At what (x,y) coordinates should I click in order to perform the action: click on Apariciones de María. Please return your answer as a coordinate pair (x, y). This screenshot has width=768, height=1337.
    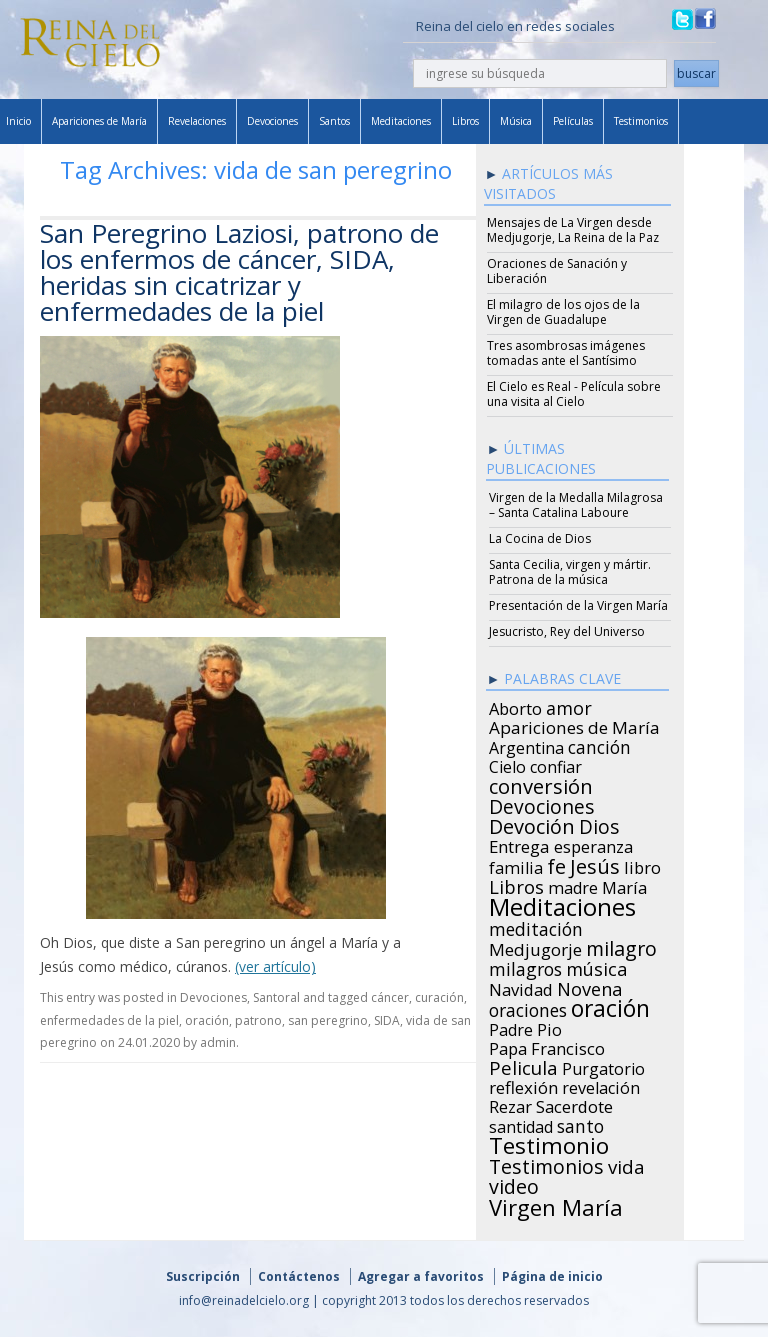
    Looking at the image, I should click on (99, 121).